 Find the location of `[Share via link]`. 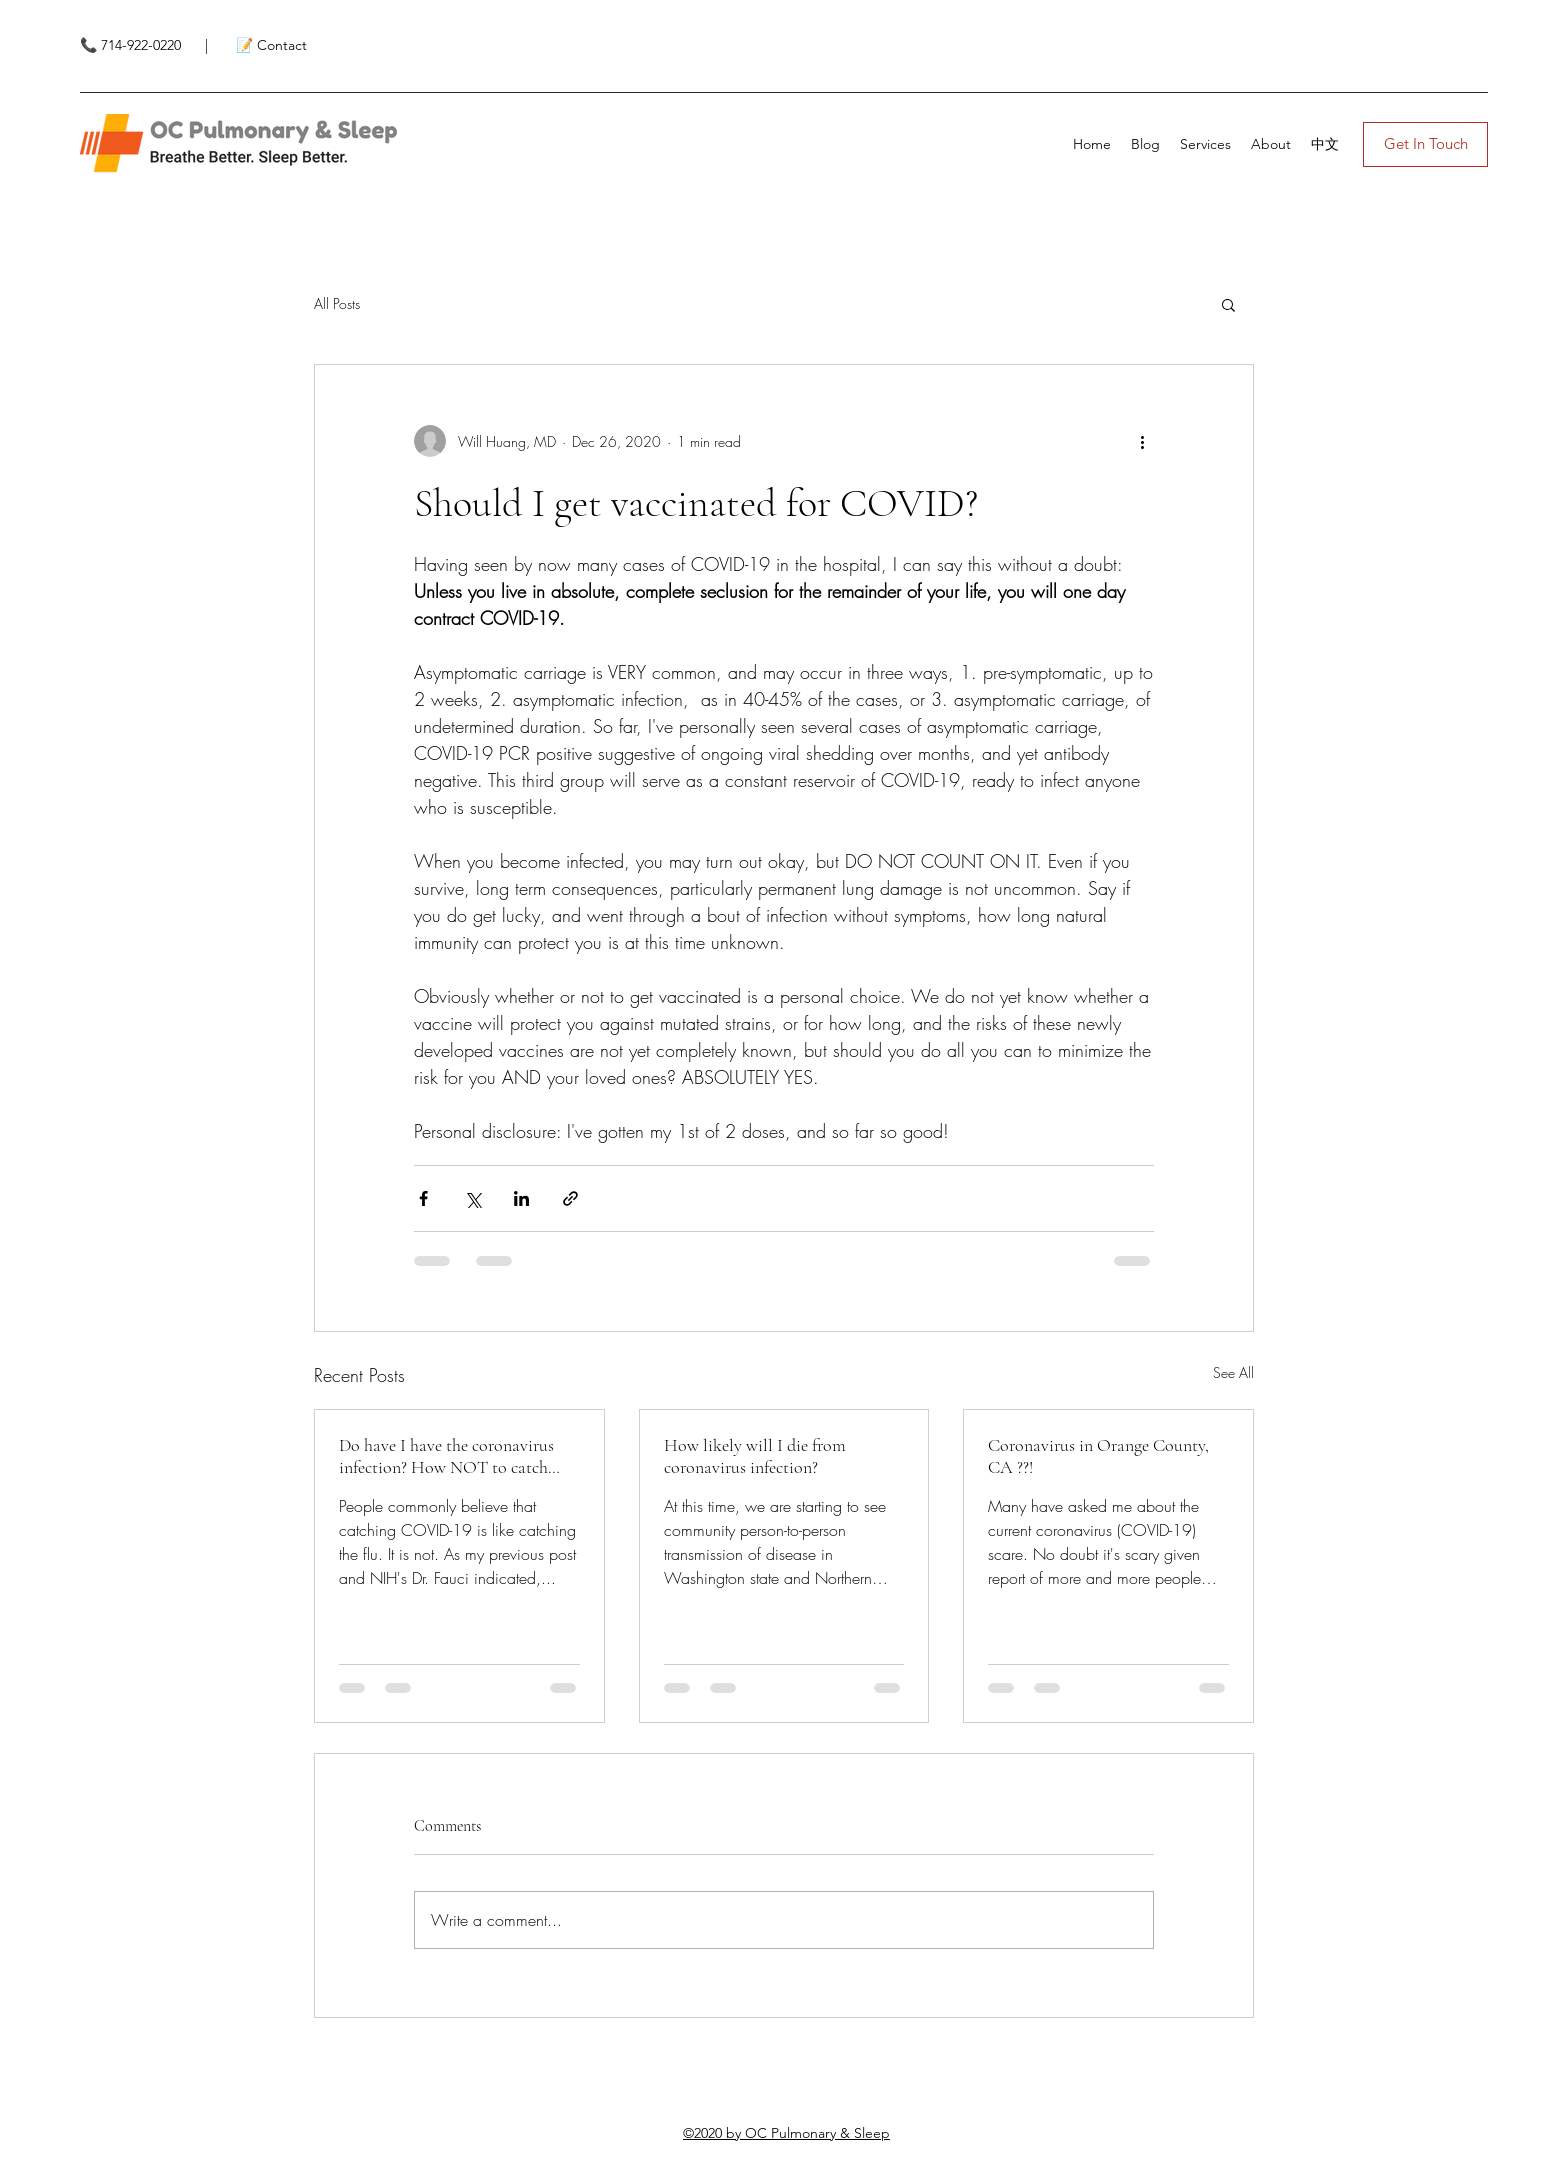

[Share via link] is located at coordinates (570, 1198).